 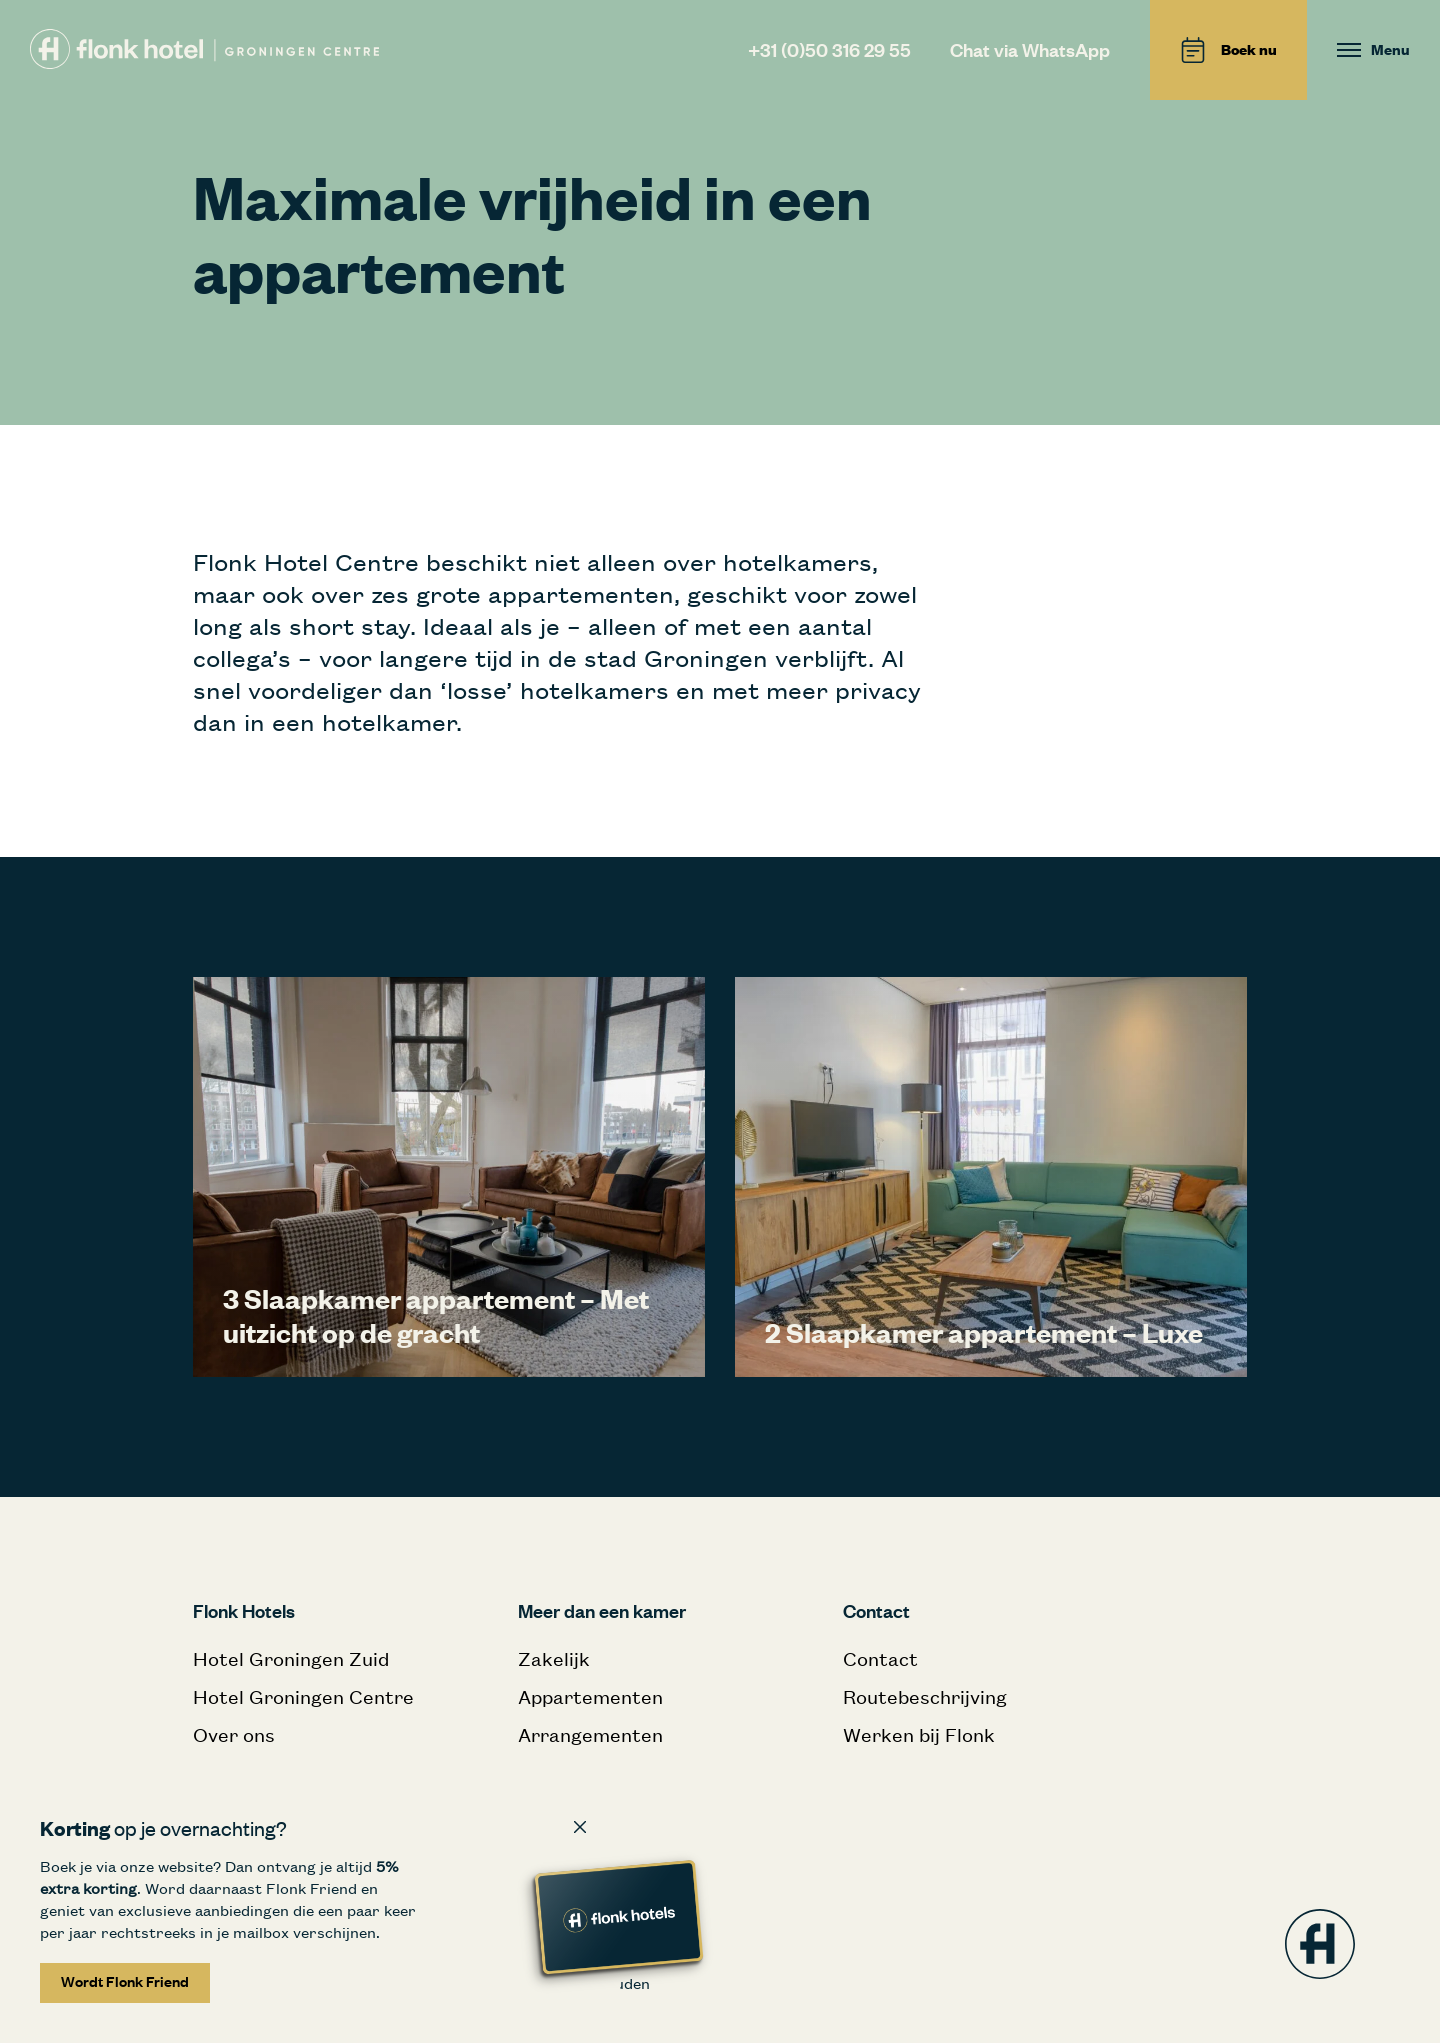 I want to click on Zakelijk, so click(x=554, y=1658).